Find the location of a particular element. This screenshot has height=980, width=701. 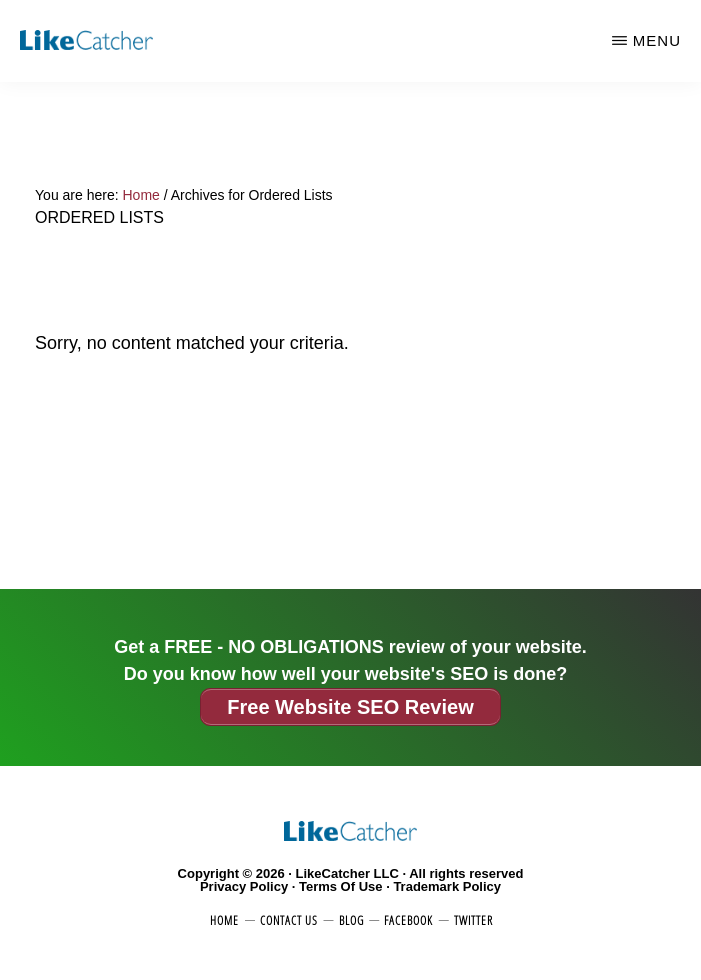

Menu is located at coordinates (657, 40).